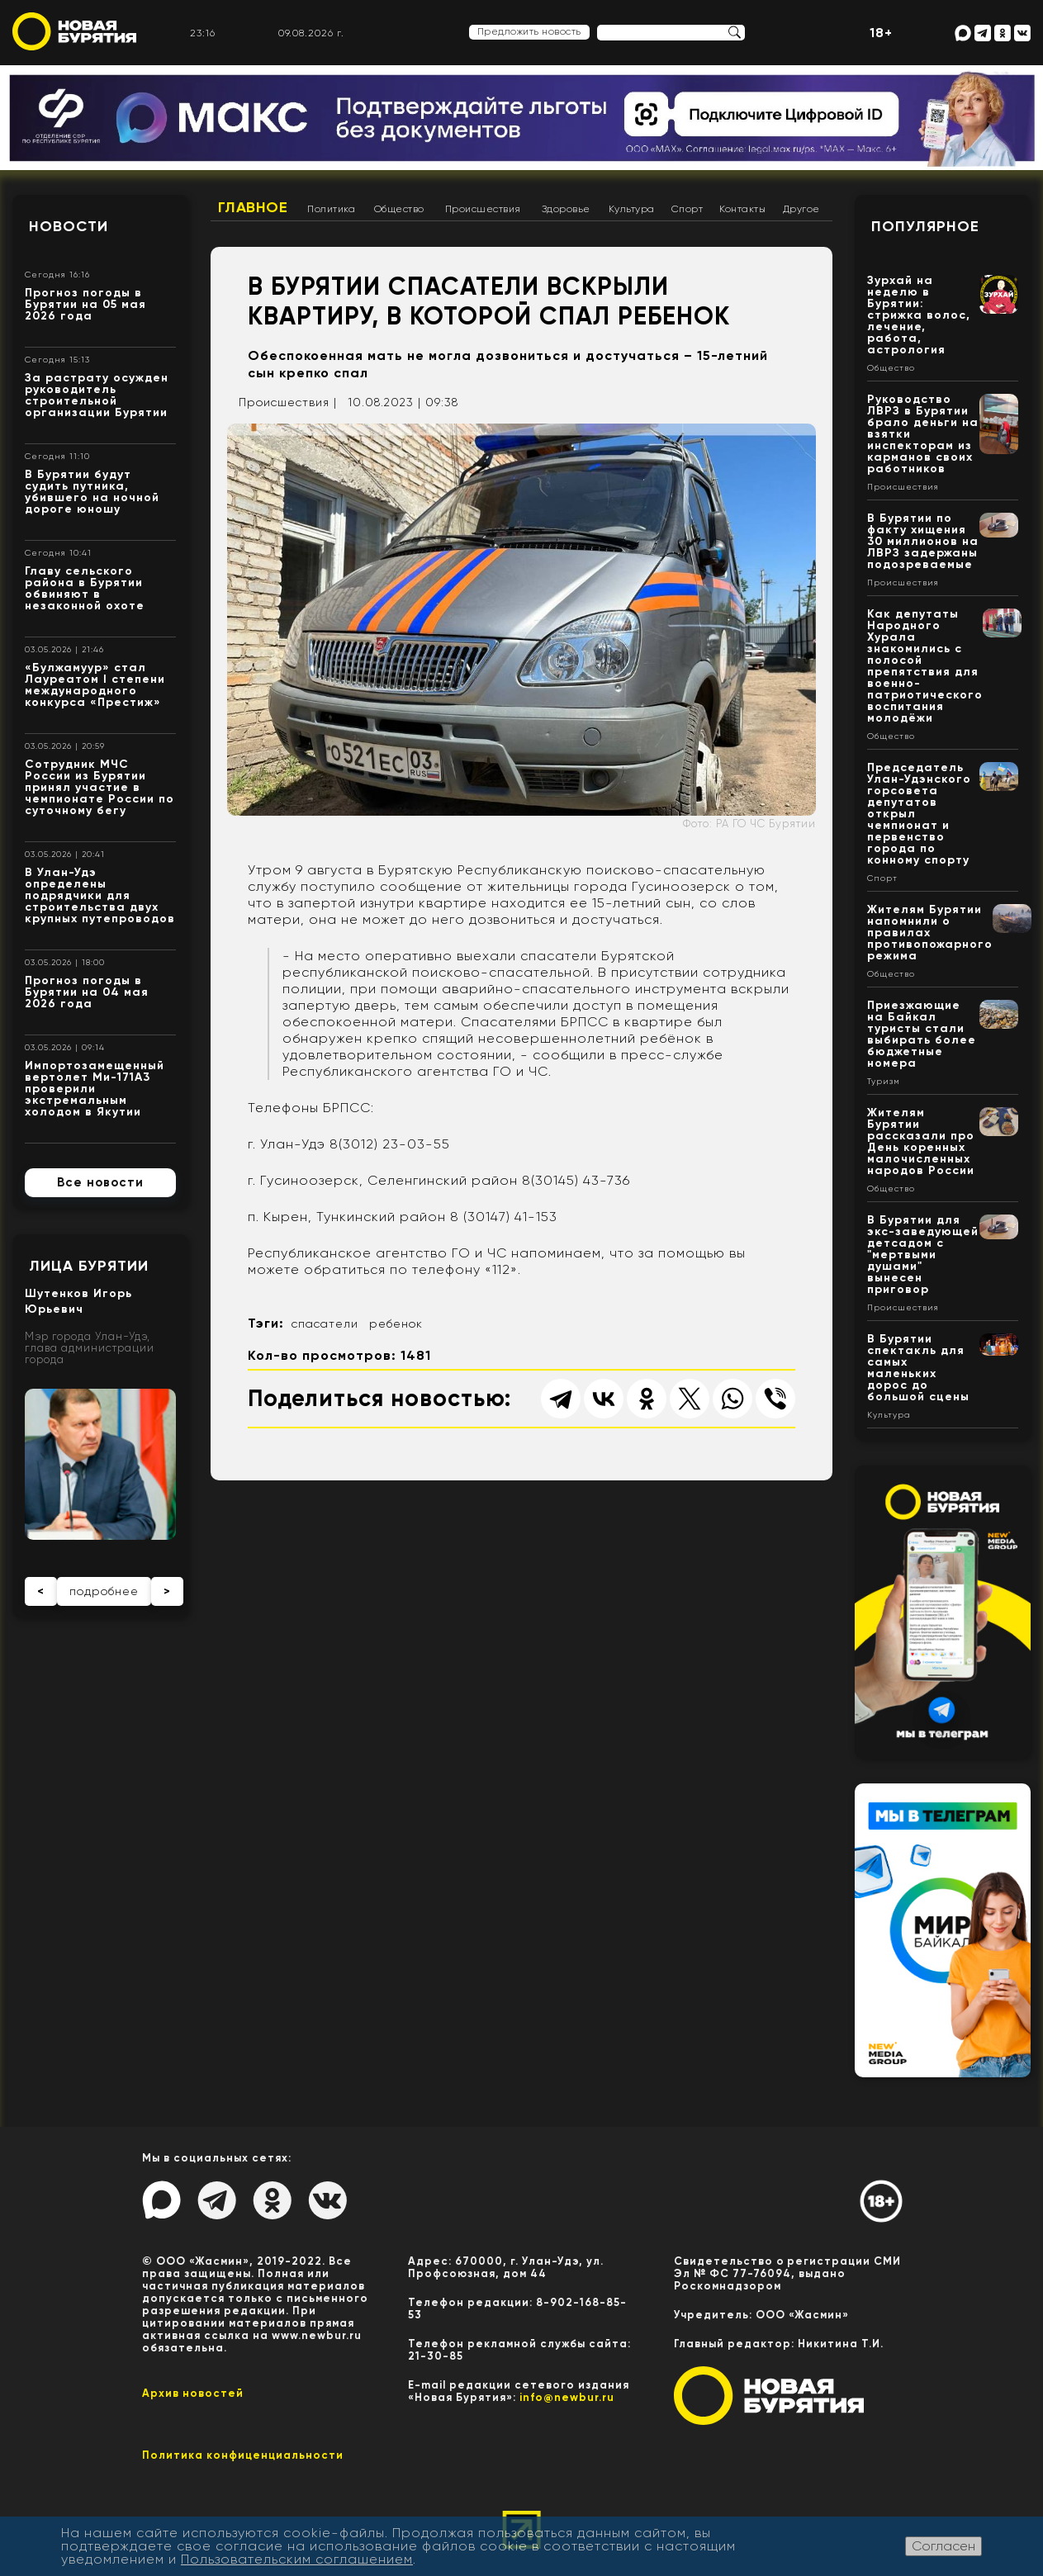 The image size is (1043, 2576). Describe the element at coordinates (100, 895) in the screenshot. I see `В Улан-Удэ определены подрядчики для строительства двух крупных путепроводов` at that location.